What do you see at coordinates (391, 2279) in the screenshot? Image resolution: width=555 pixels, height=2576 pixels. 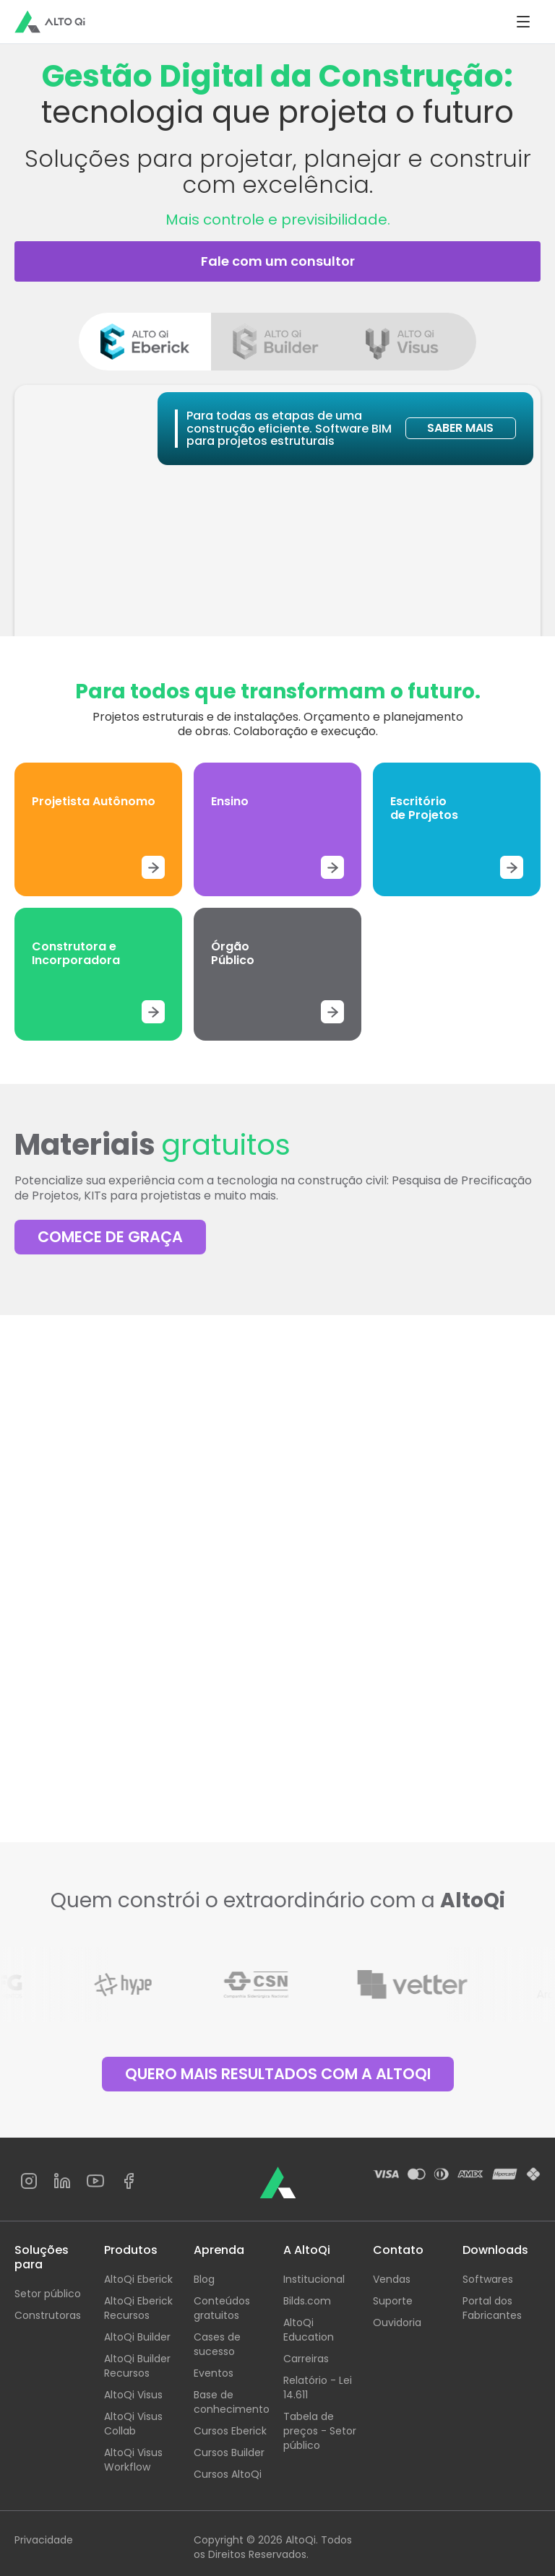 I see `Vendas` at bounding box center [391, 2279].